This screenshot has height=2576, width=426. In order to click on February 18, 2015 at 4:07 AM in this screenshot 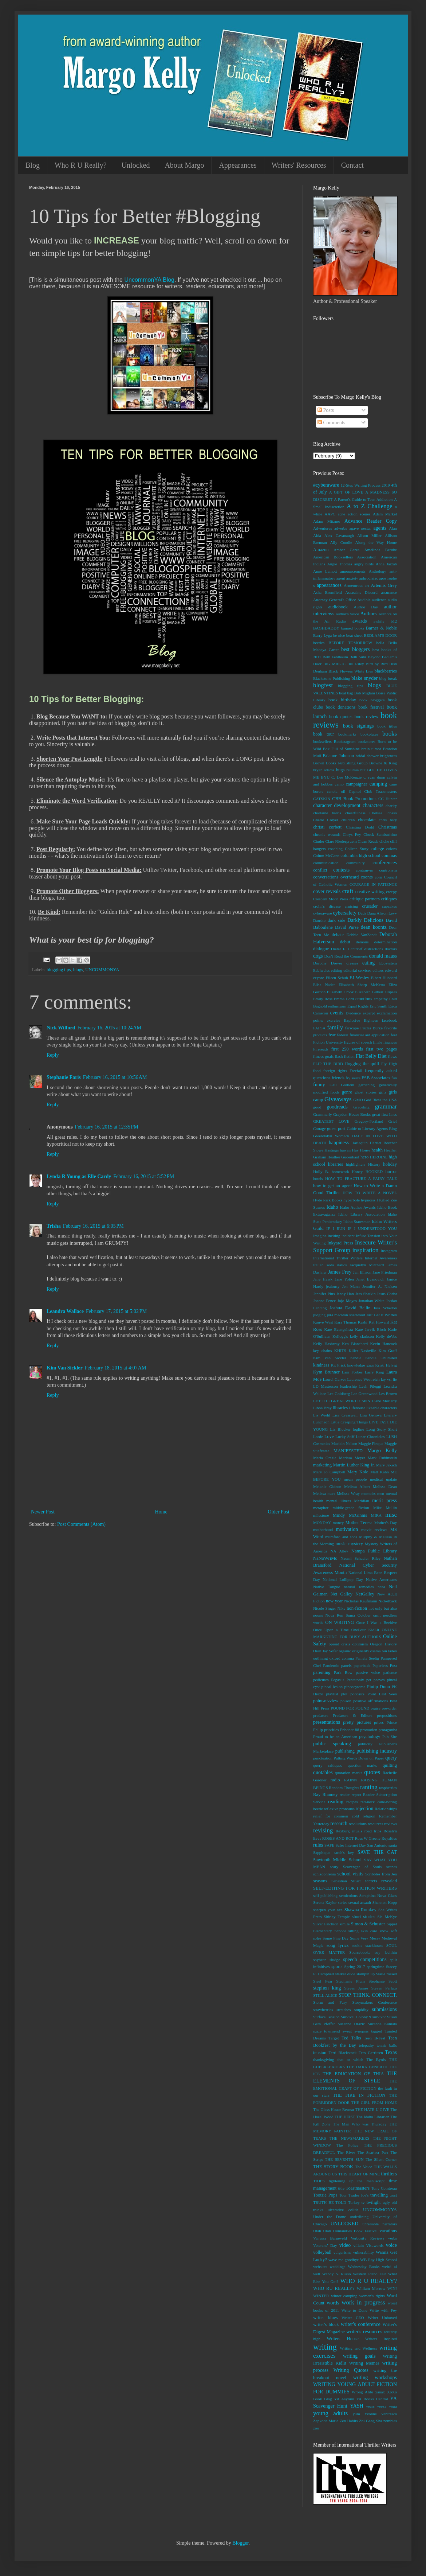, I will do `click(115, 1368)`.